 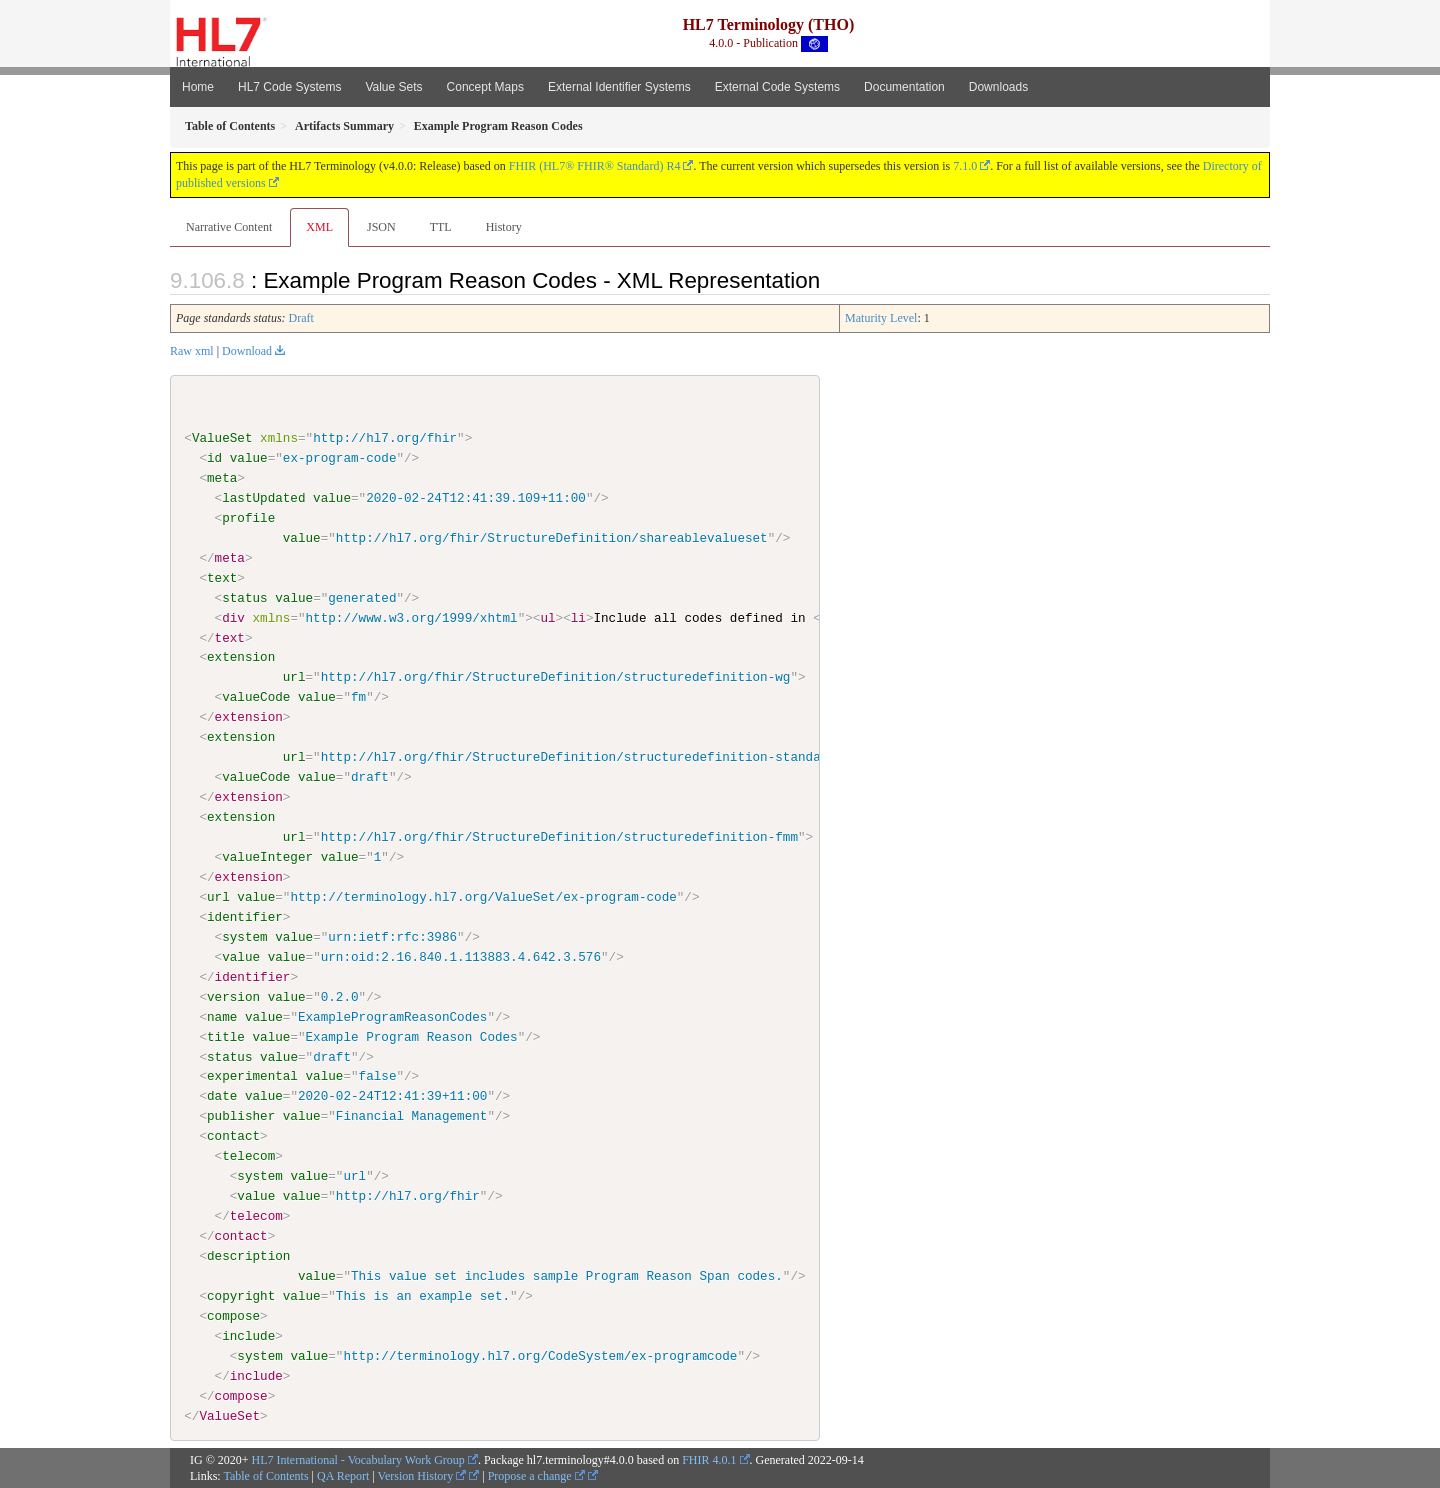 What do you see at coordinates (965, 166) in the screenshot?
I see `7.1.0` at bounding box center [965, 166].